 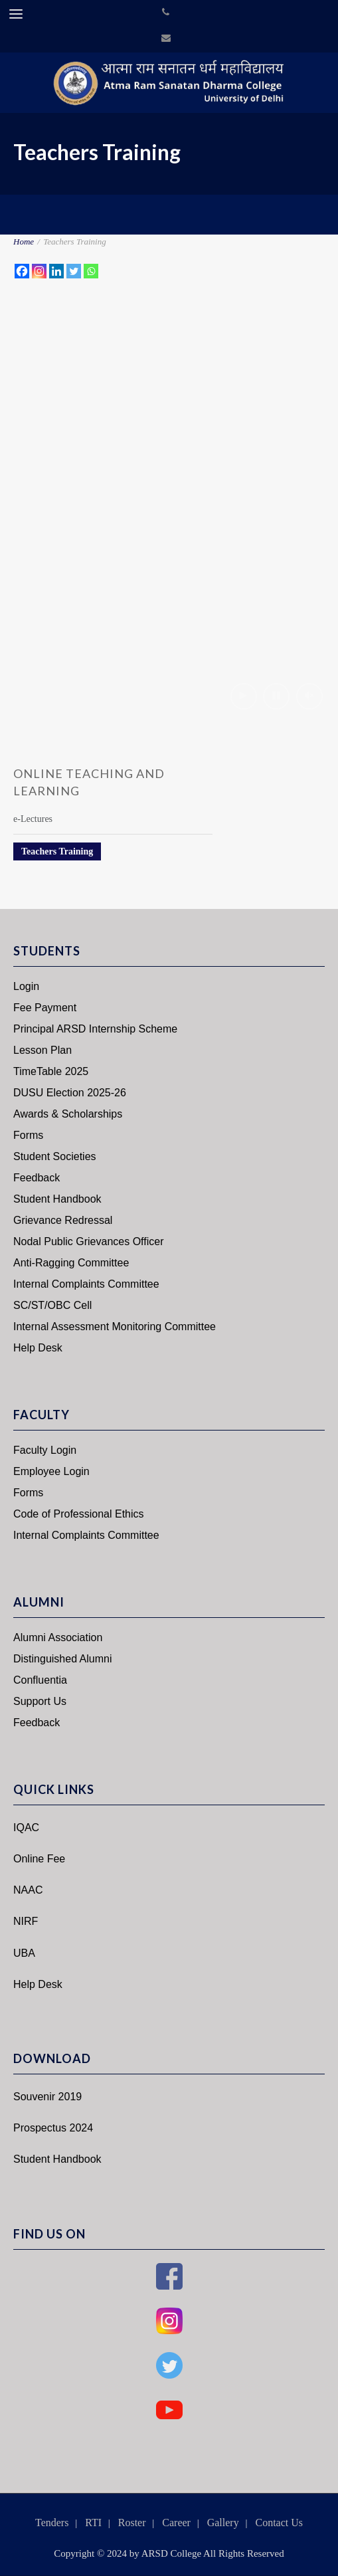 I want to click on Souvenir 2019, so click(x=47, y=2096).